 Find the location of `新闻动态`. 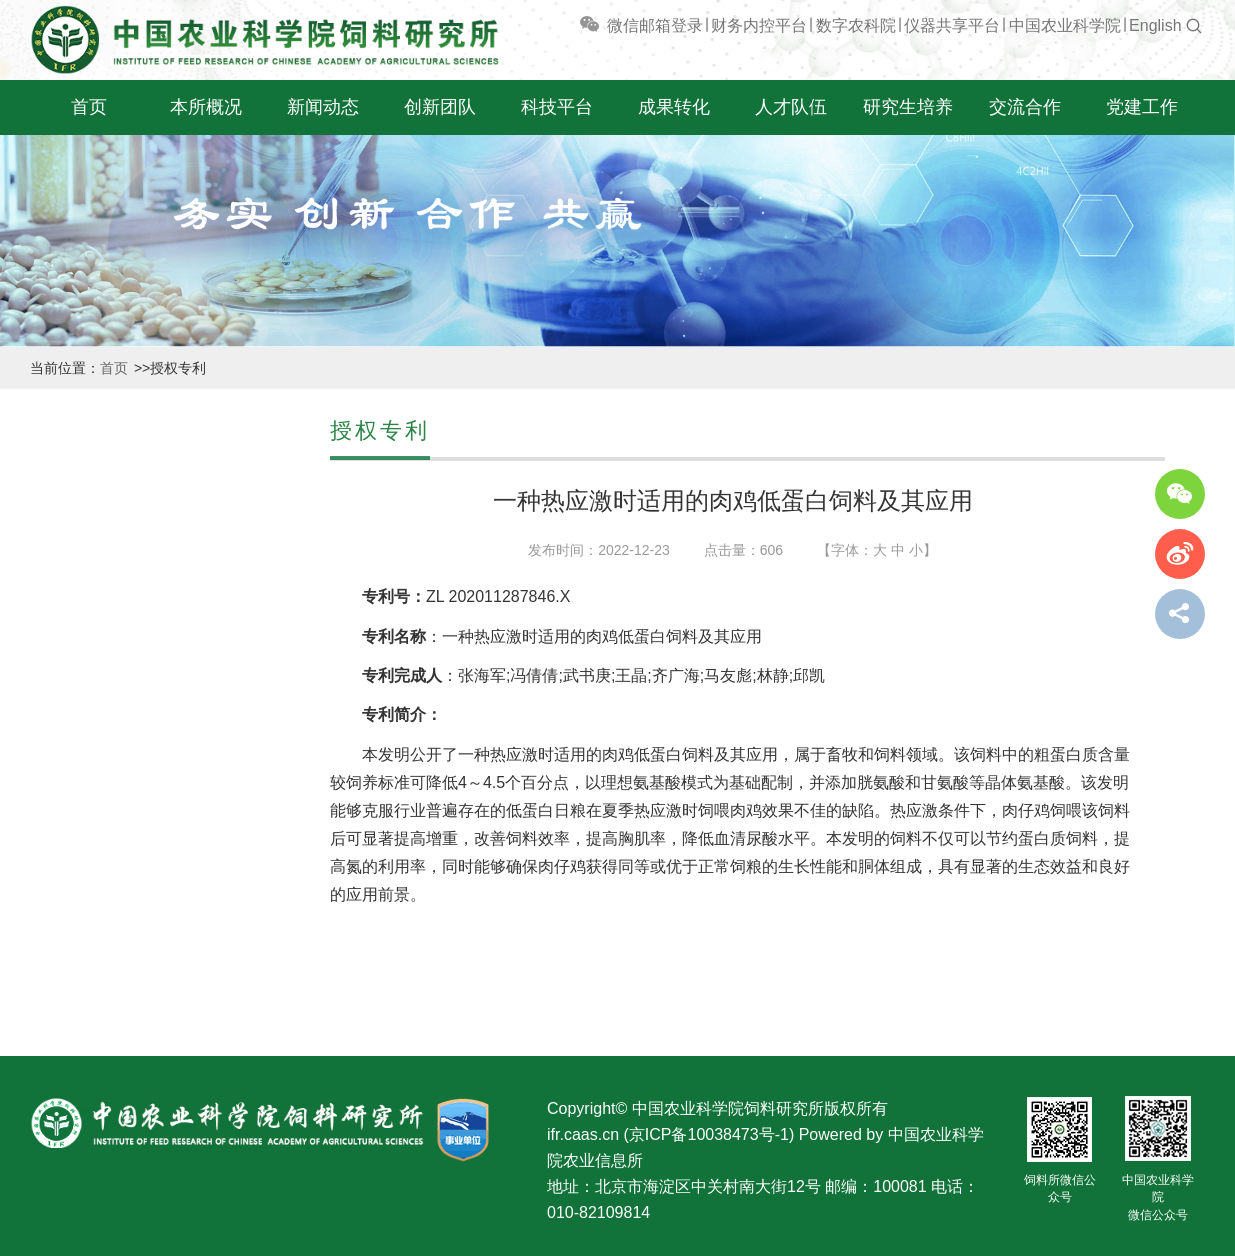

新闻动态 is located at coordinates (323, 107).